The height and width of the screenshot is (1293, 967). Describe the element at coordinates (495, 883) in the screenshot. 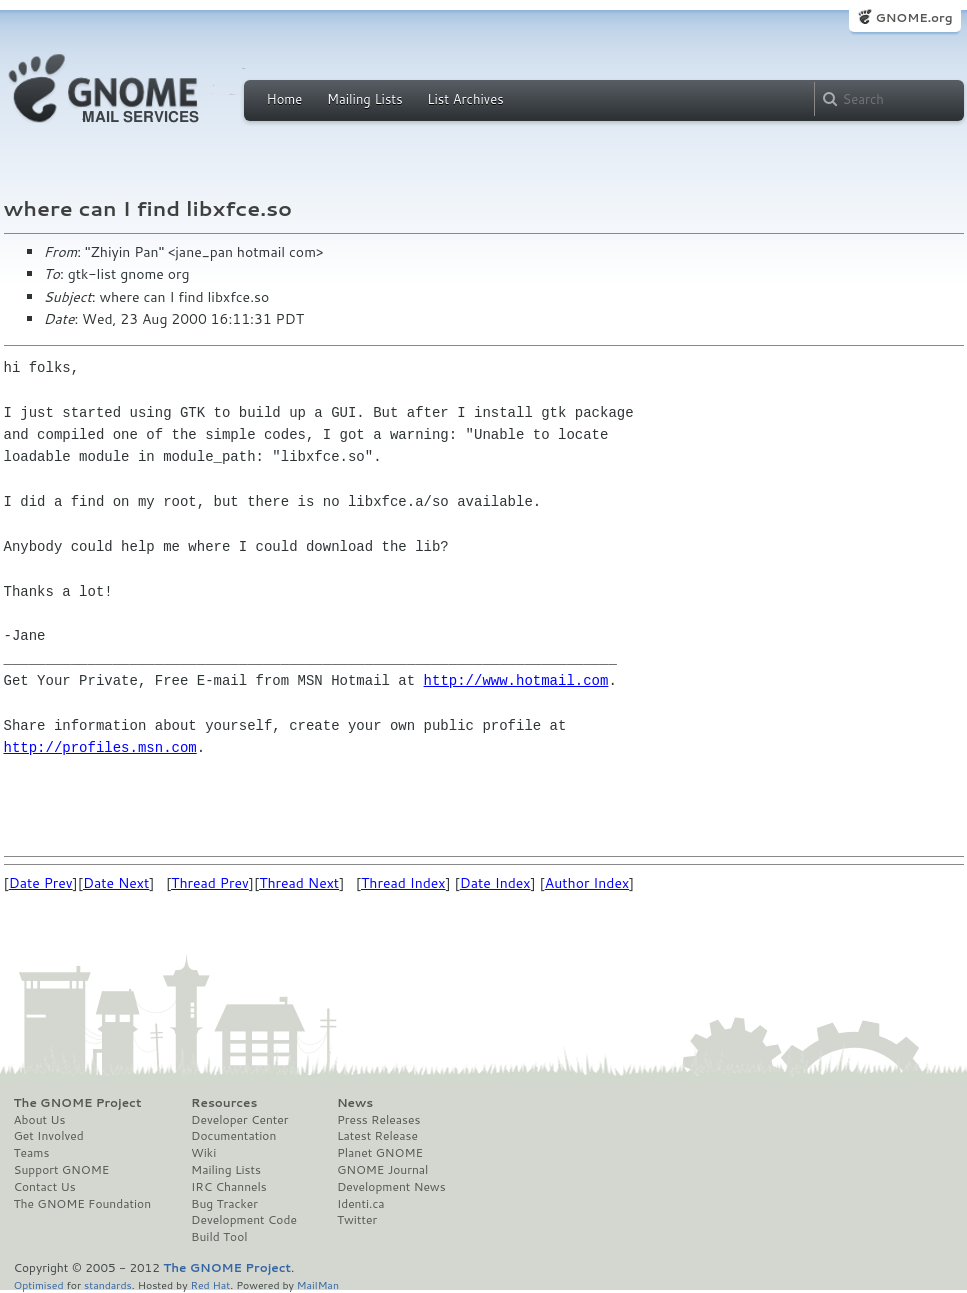

I see `Date Index` at that location.